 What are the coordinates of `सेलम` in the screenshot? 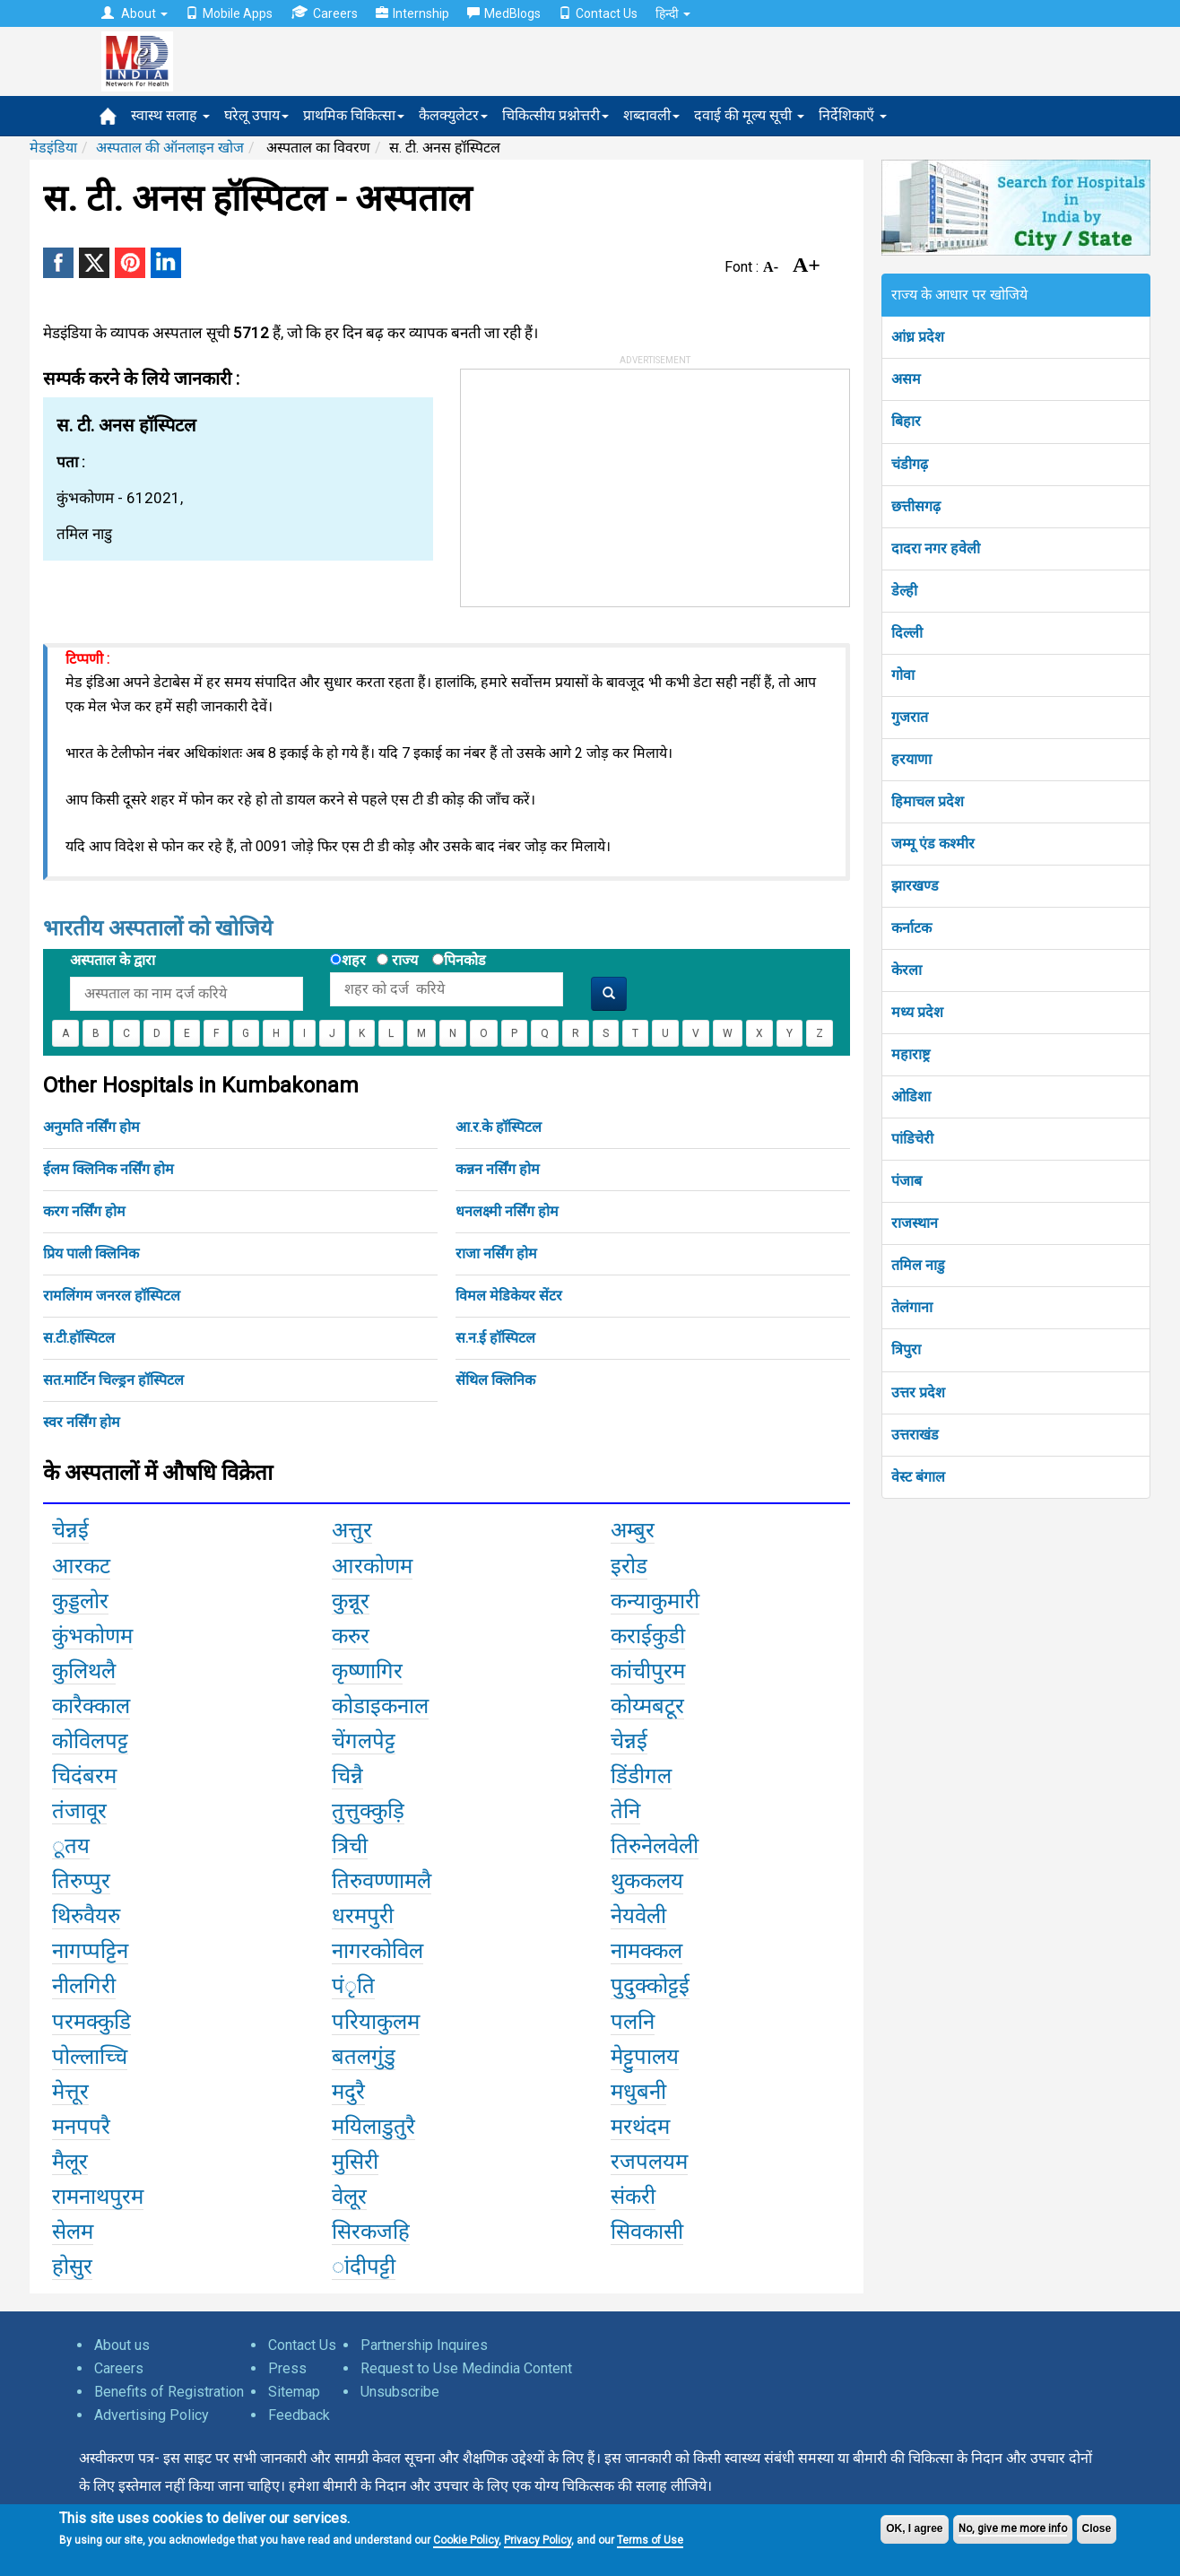 It's located at (72, 2231).